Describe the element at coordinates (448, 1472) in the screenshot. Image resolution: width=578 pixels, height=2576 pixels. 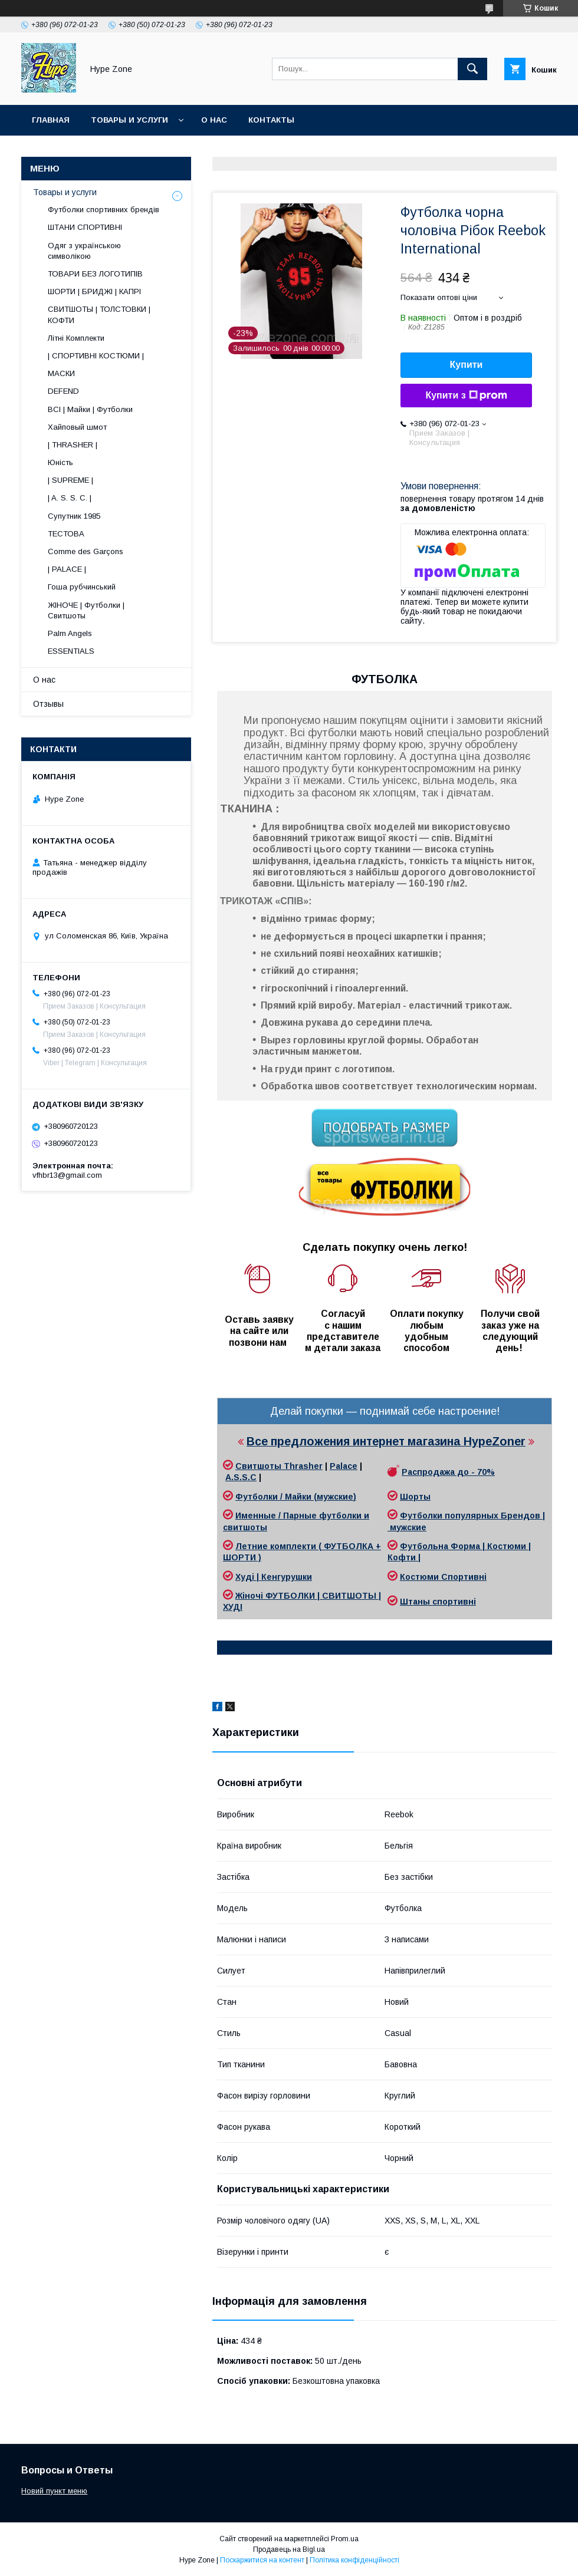
I see `Распродажа до - 70%` at that location.